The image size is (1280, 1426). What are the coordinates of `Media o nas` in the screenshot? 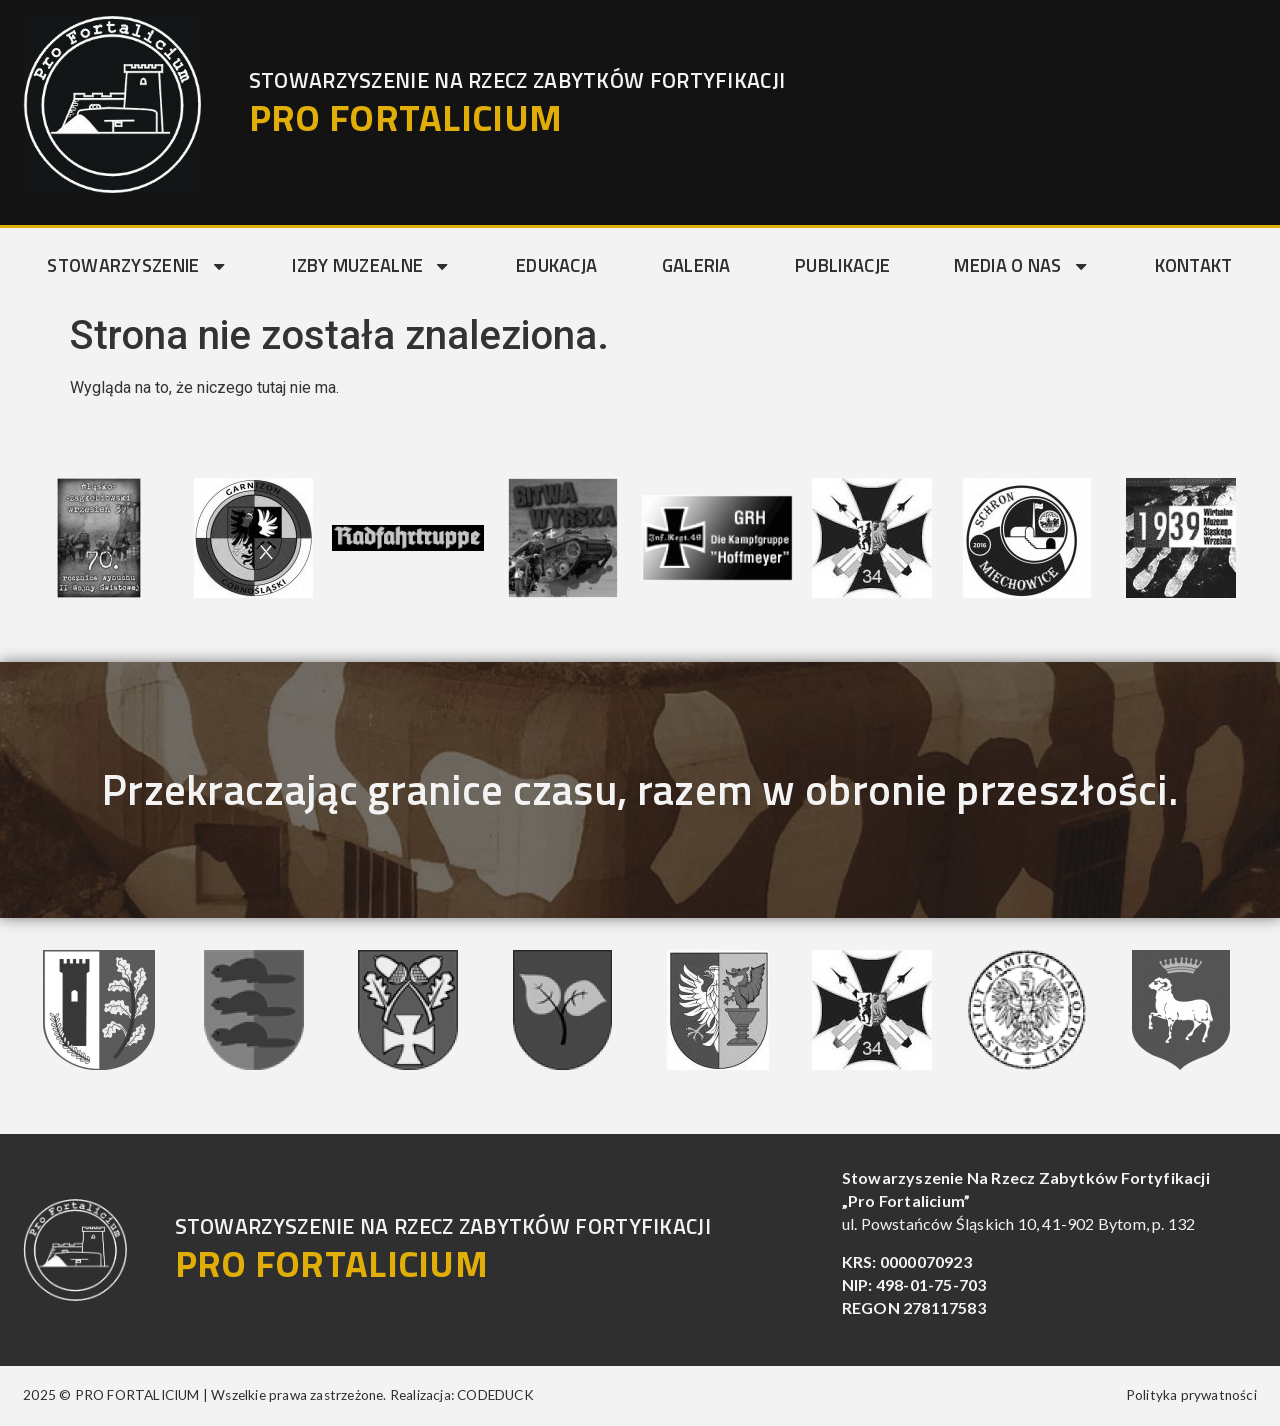 It's located at (1022, 266).